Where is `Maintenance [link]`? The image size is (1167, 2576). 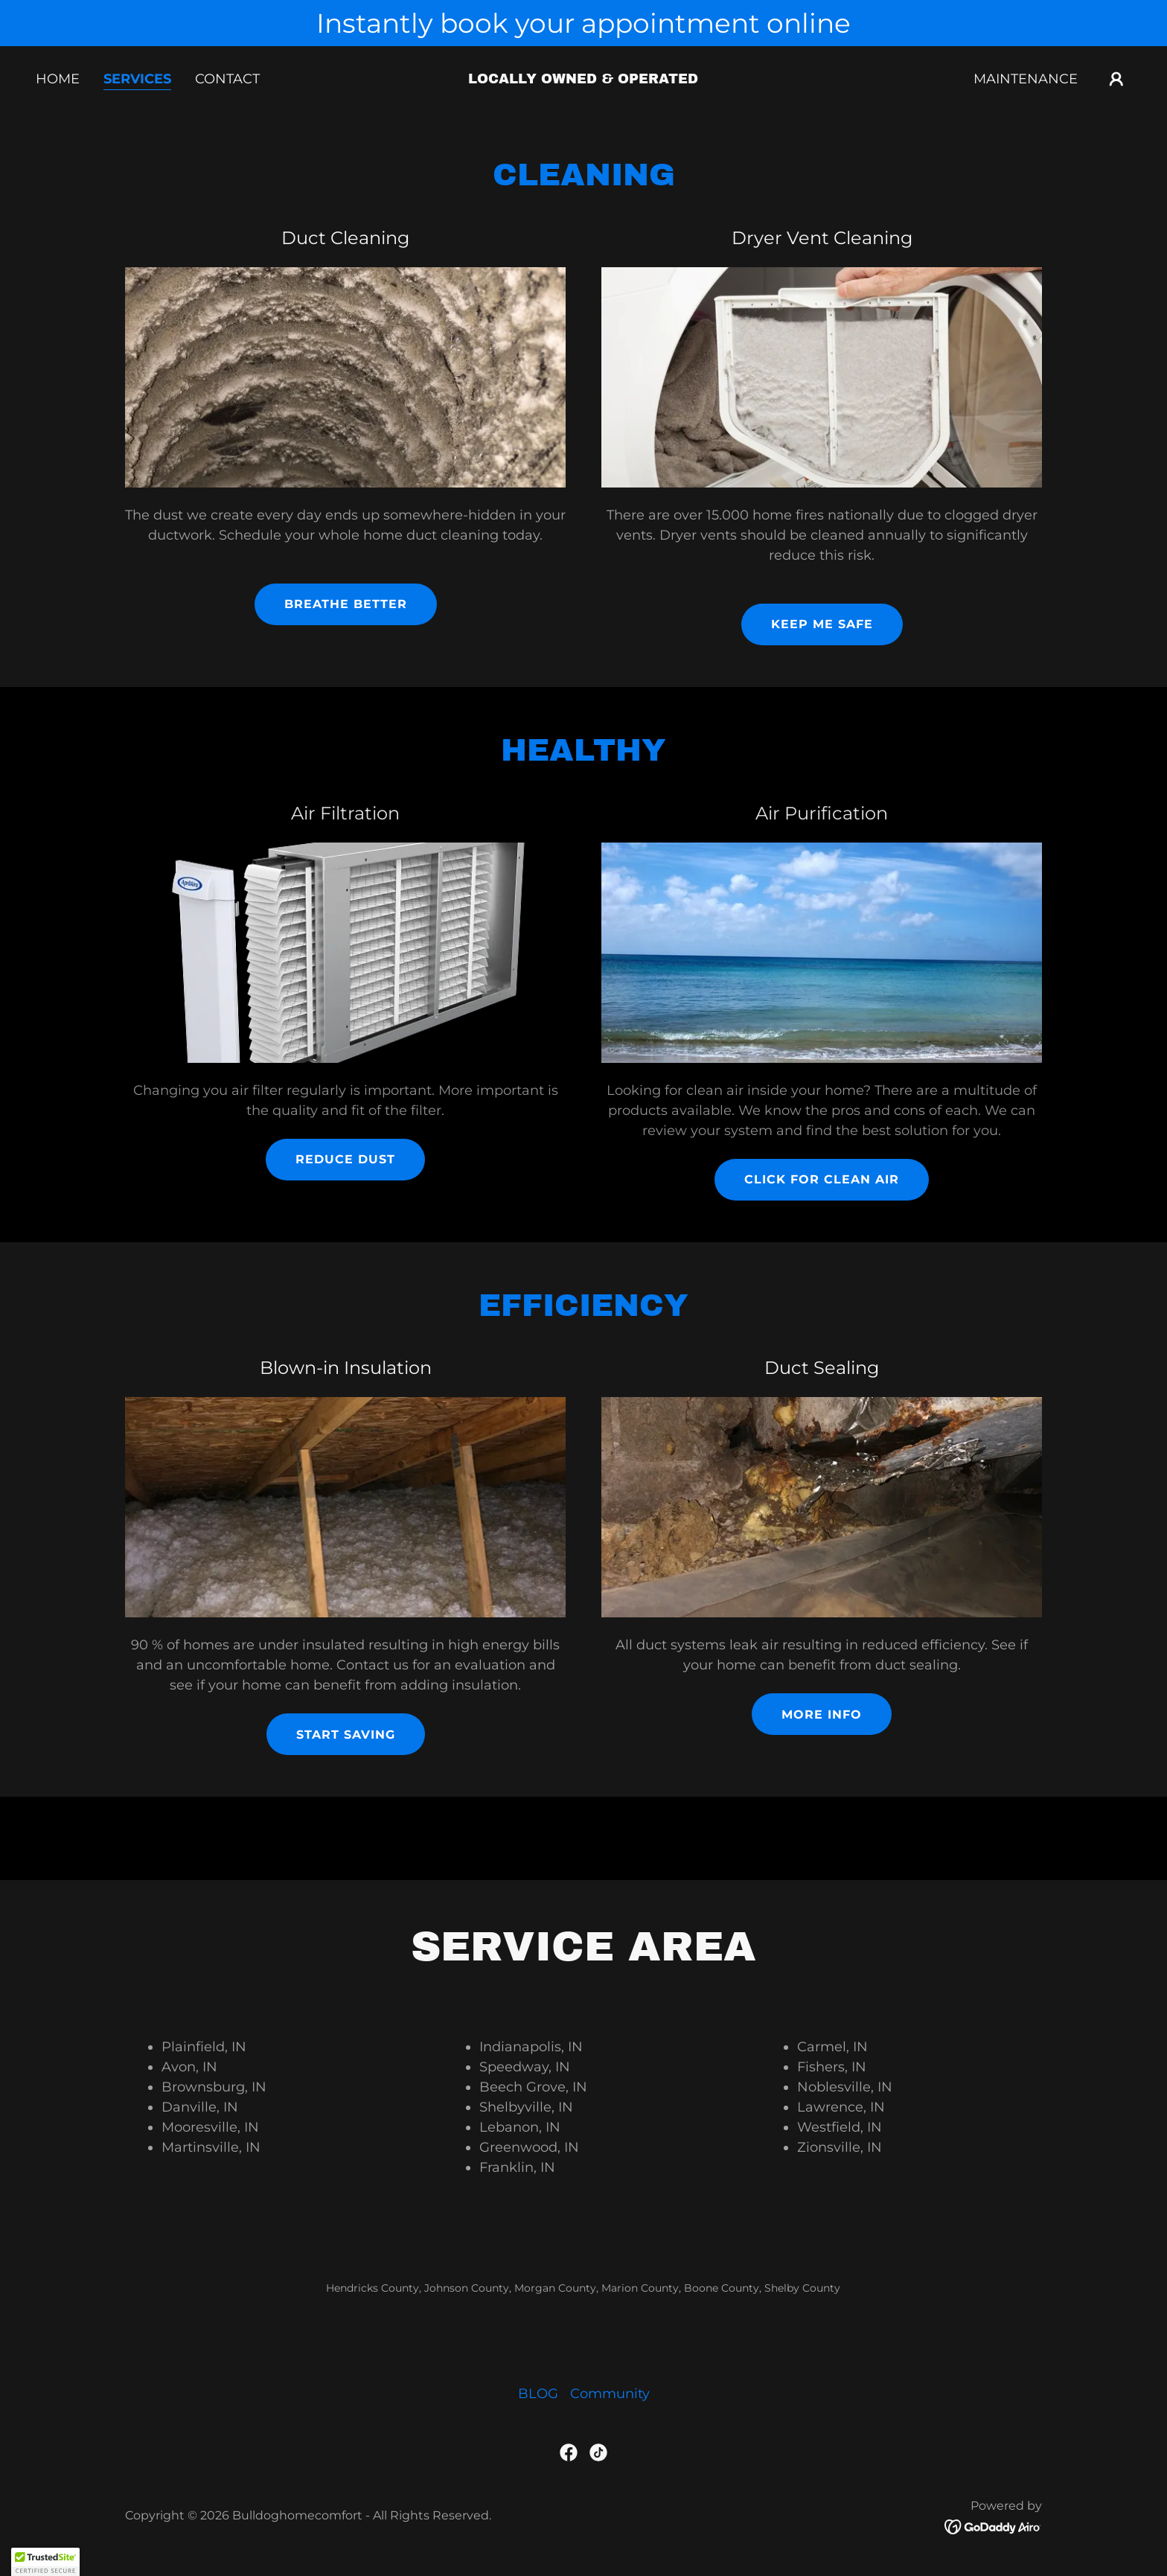
Maintenance [link] is located at coordinates (1025, 79).